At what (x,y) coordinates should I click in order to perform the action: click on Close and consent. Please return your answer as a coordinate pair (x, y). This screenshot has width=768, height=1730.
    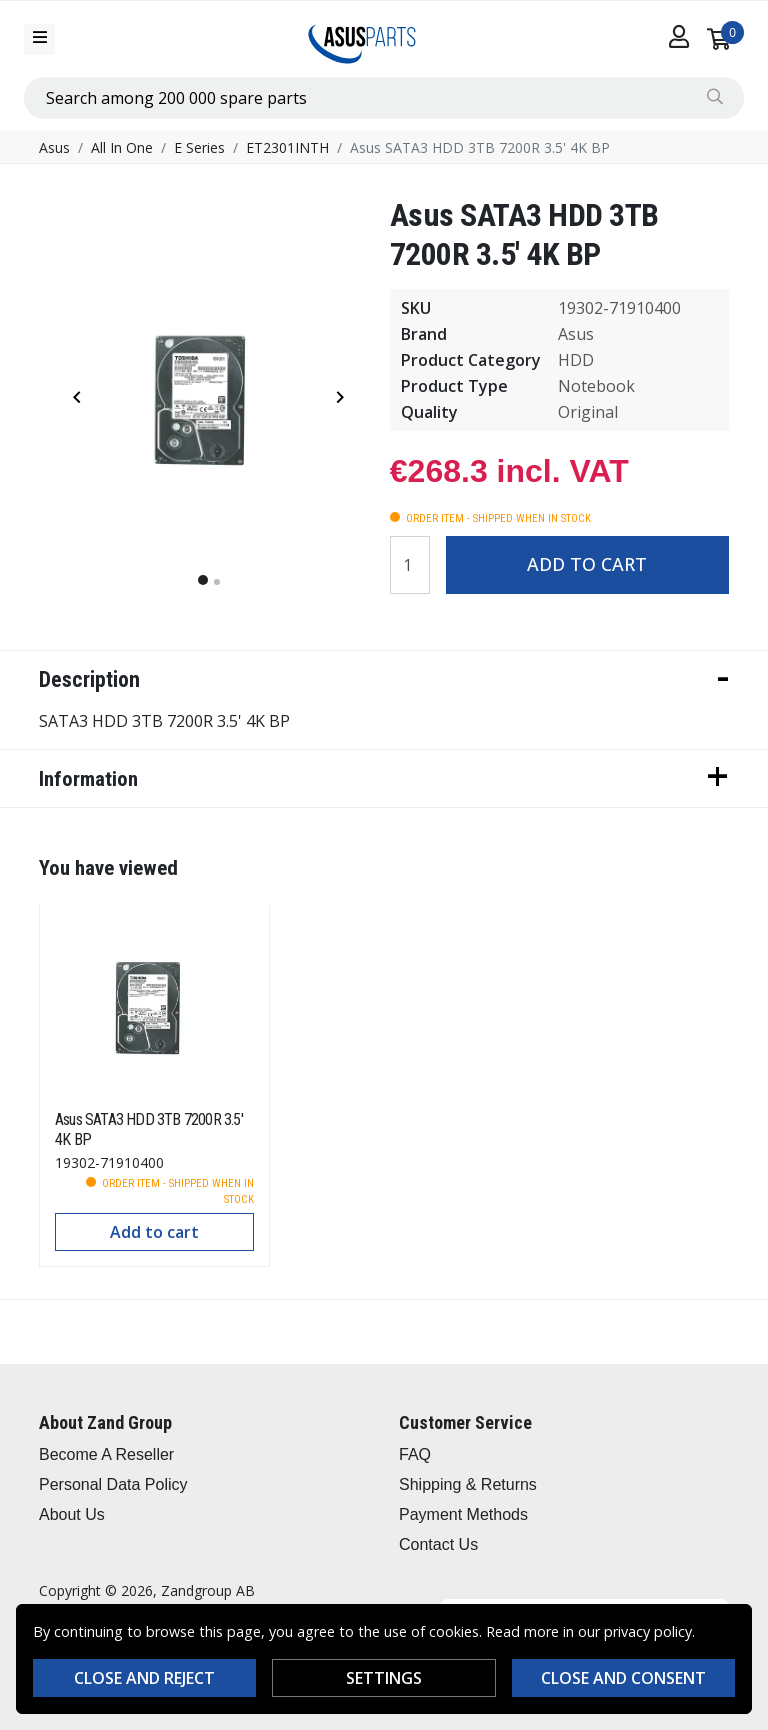
    Looking at the image, I should click on (623, 1678).